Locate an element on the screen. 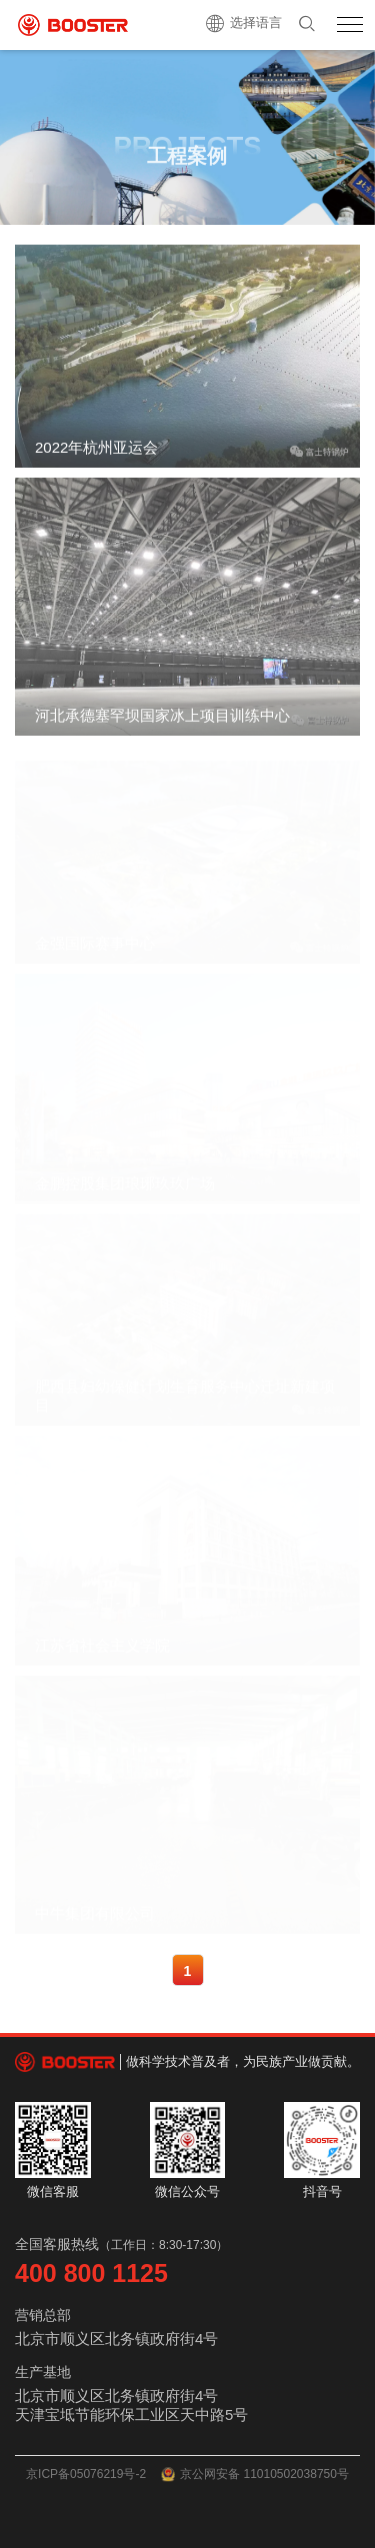  京ICP备05076219号-2 is located at coordinates (86, 2474).